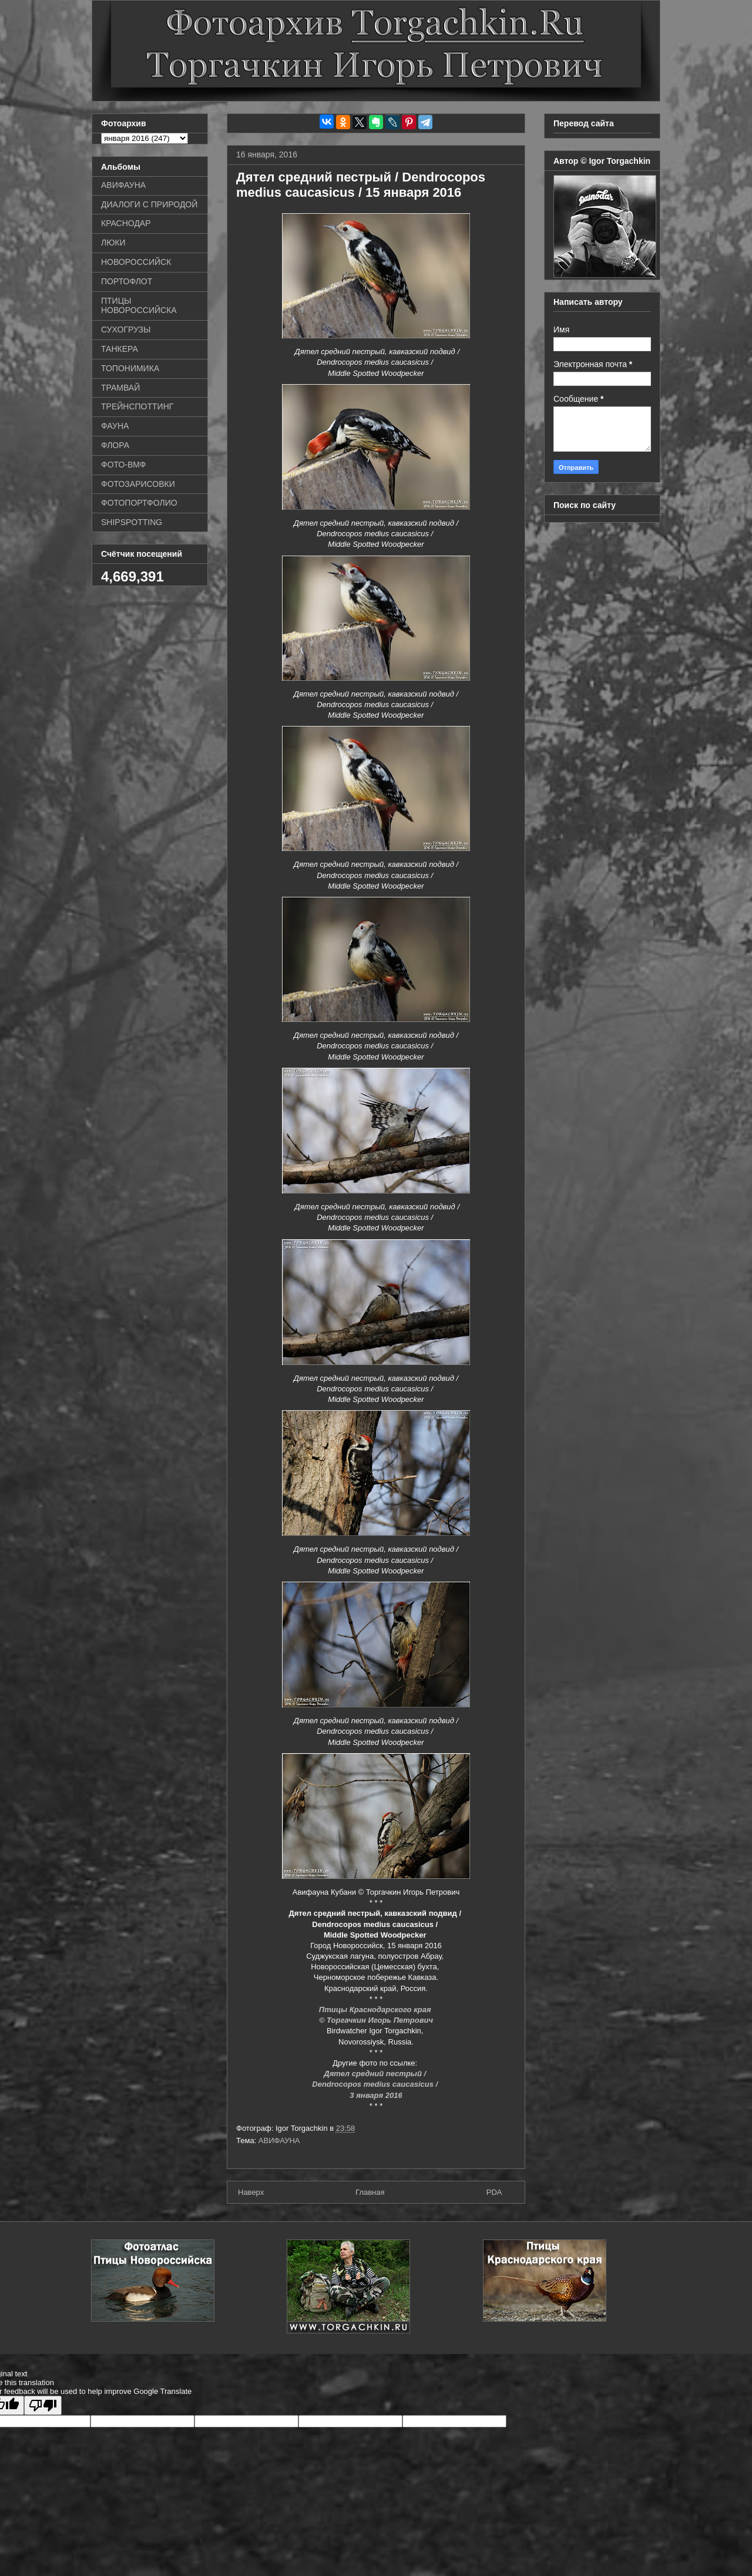  Describe the element at coordinates (125, 329) in the screenshot. I see `СУХОГРУЗЫ` at that location.